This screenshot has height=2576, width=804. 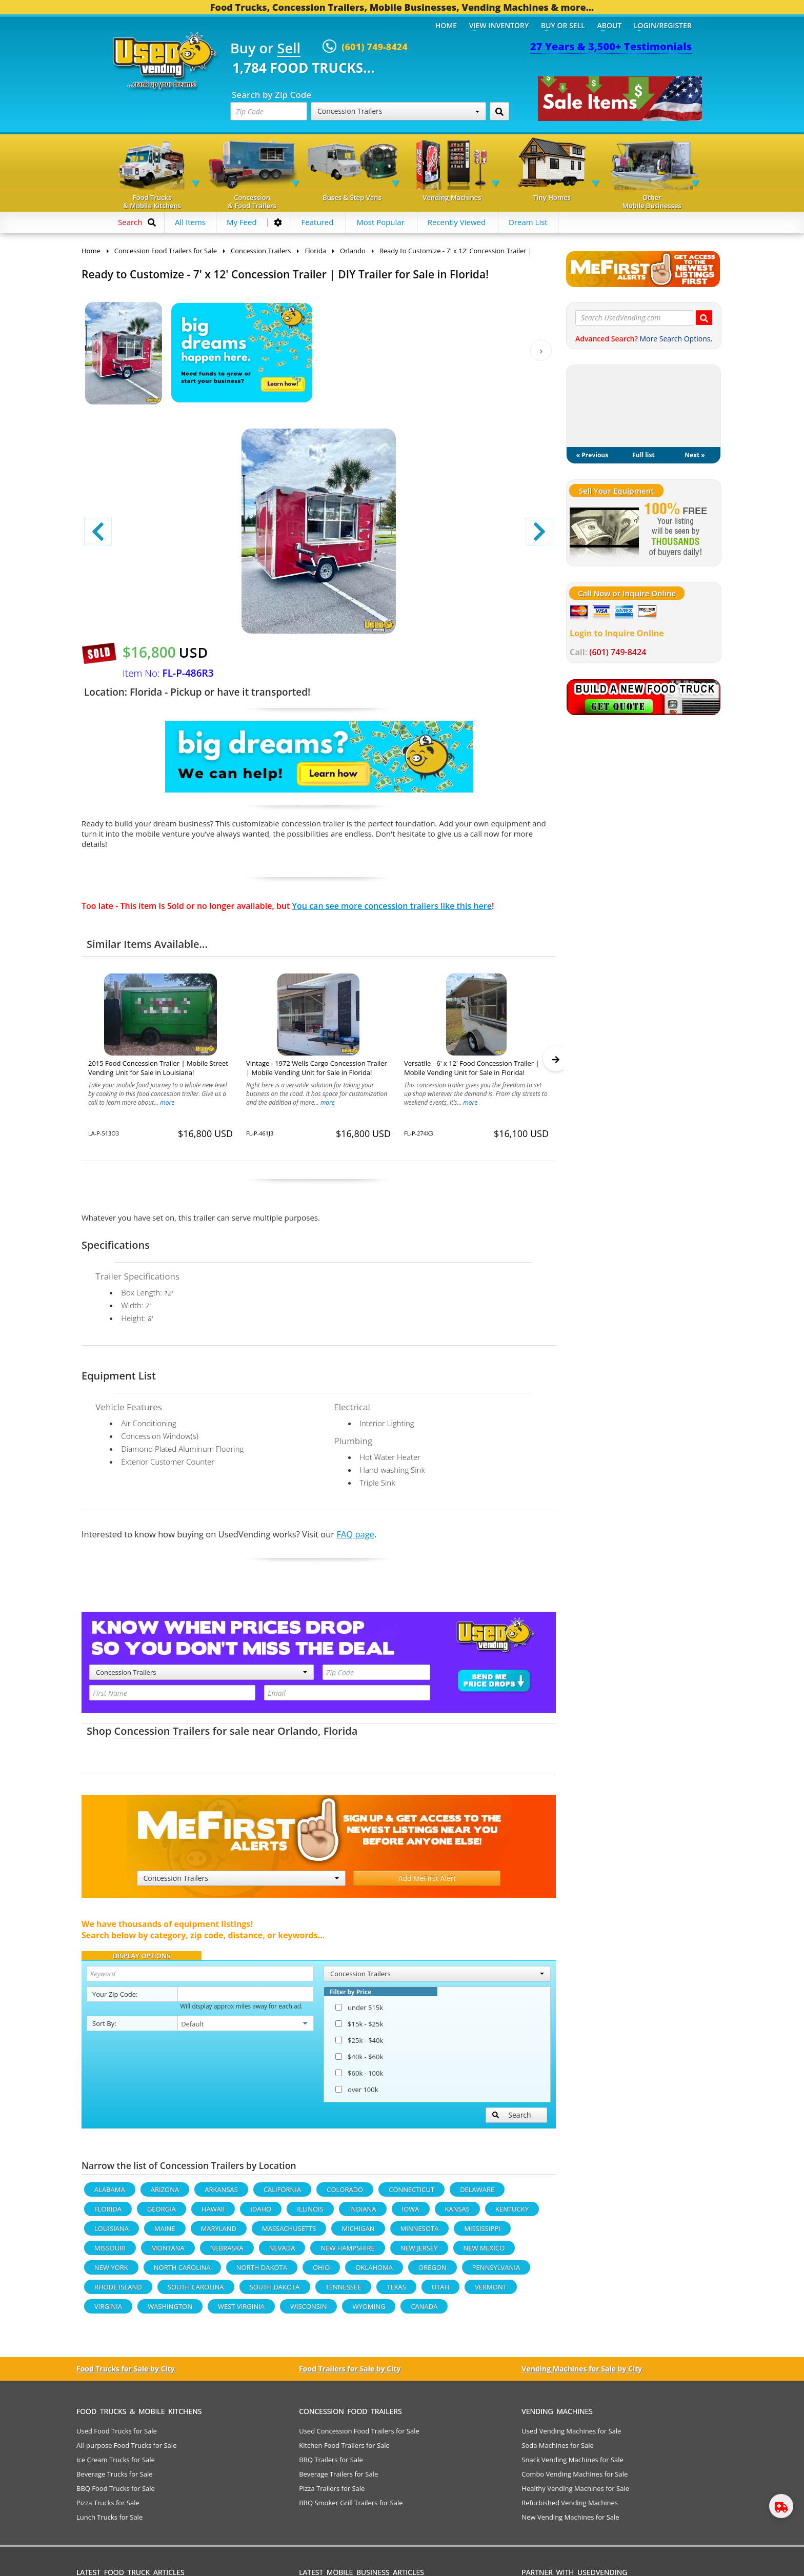 I want to click on Washington, so click(x=170, y=2311).